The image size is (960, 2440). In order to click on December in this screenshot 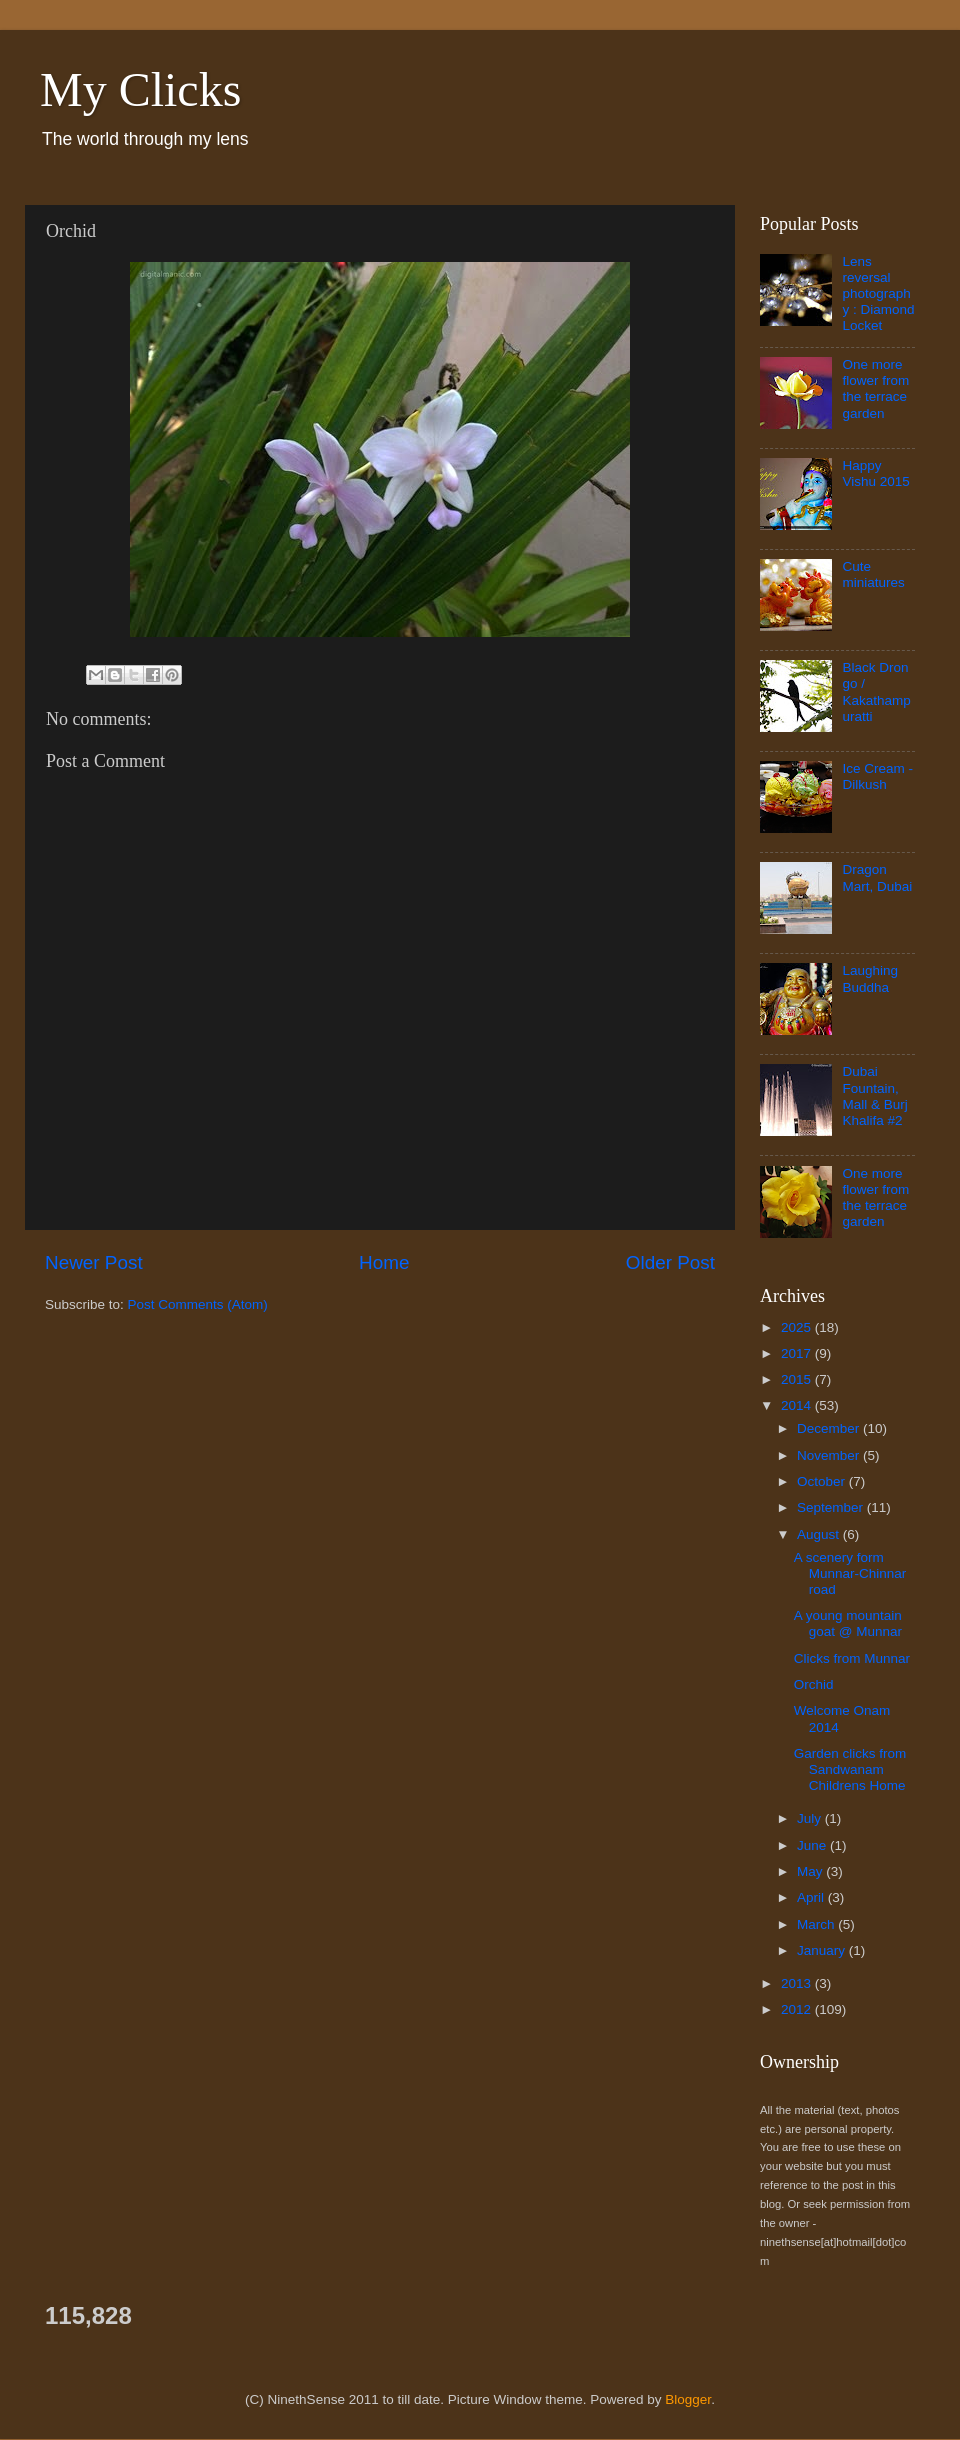, I will do `click(830, 1428)`.